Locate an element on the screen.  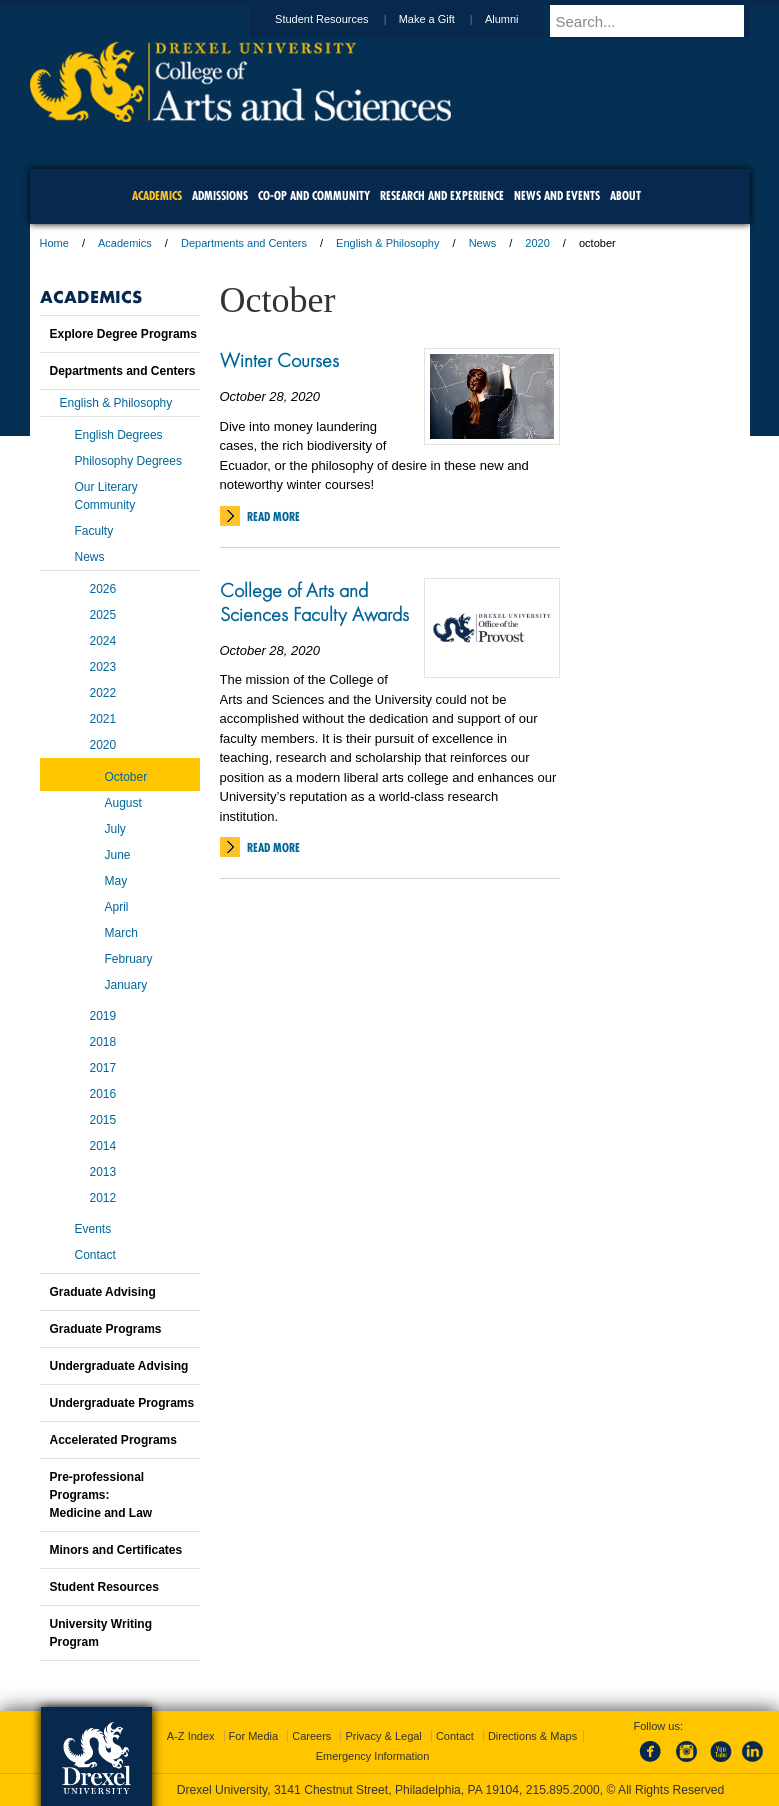
Faculty is located at coordinates (94, 531).